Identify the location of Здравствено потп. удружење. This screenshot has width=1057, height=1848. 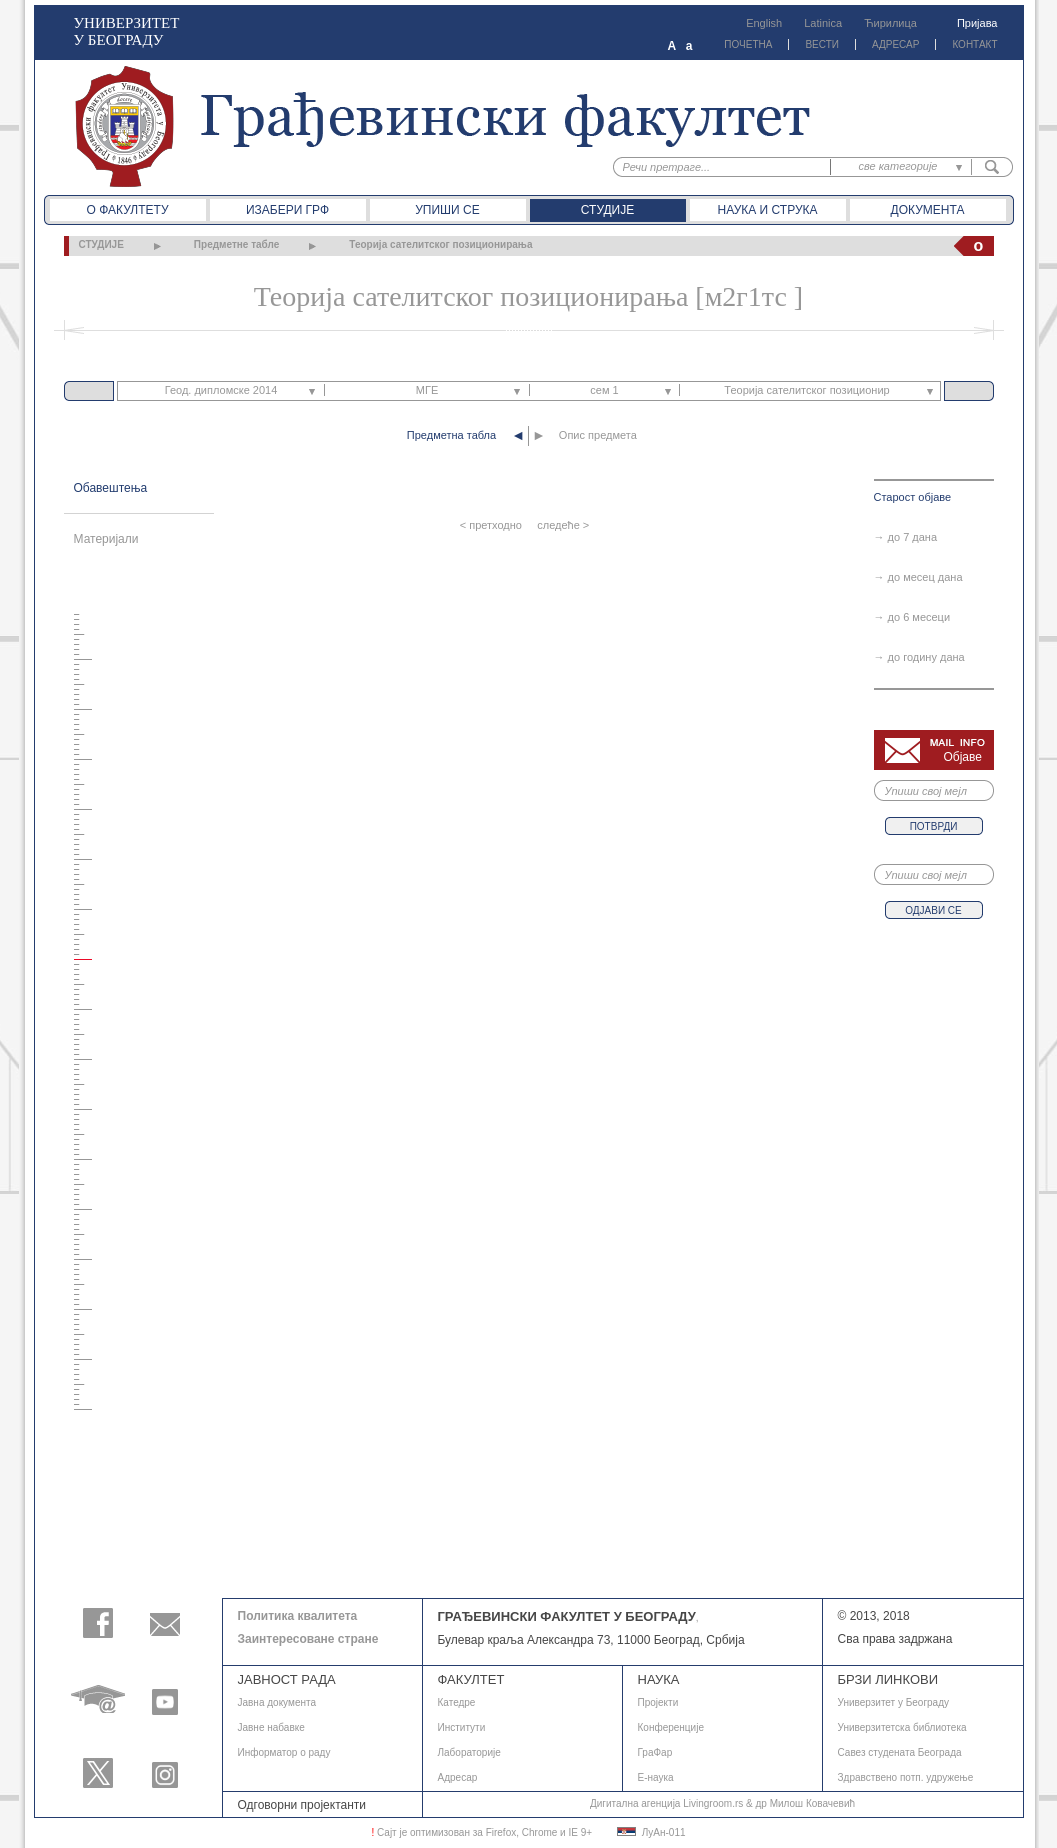
(906, 1777).